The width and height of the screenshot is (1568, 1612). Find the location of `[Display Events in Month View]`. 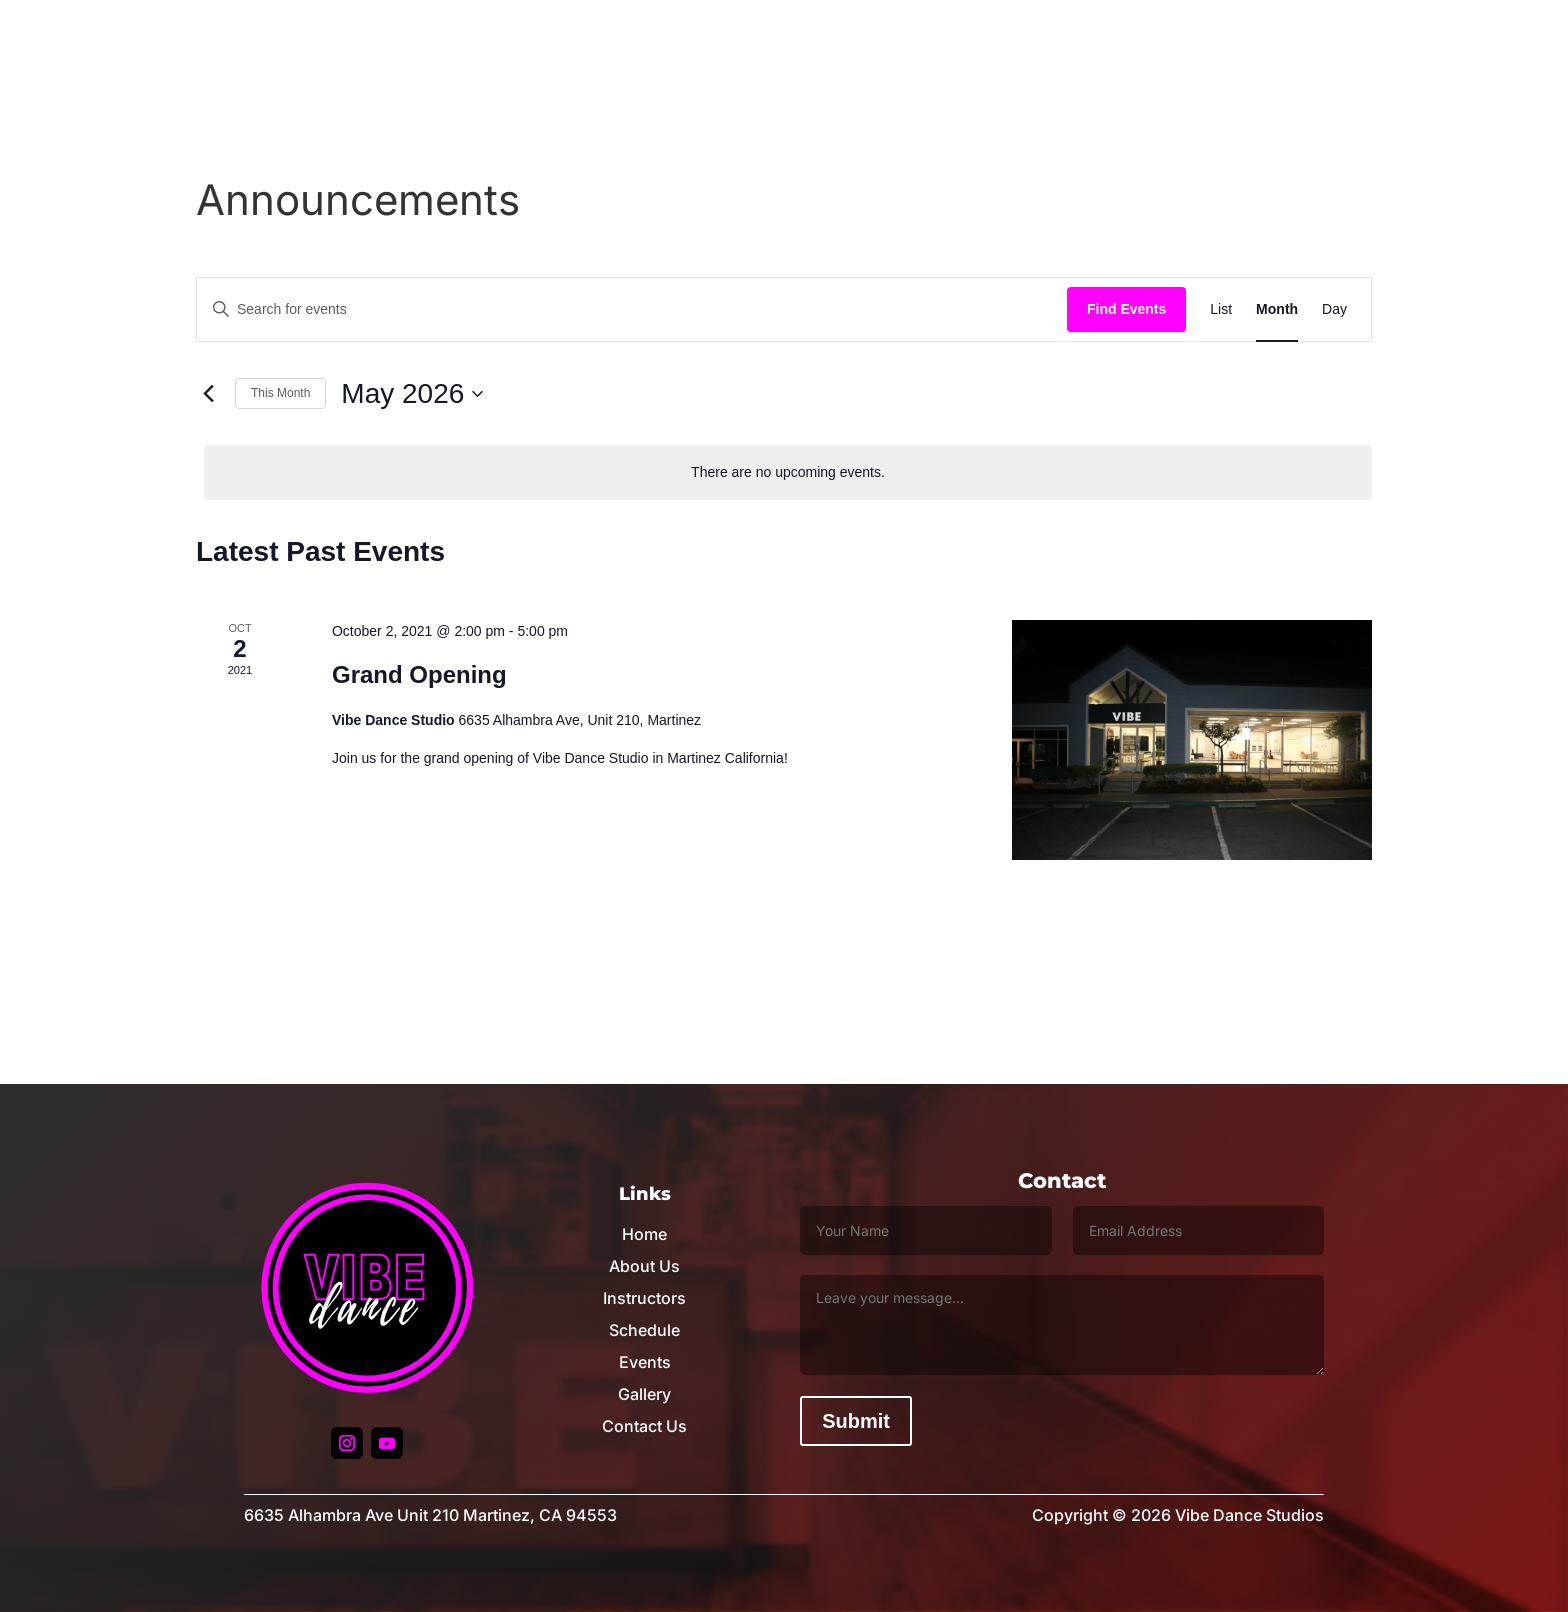

[Display Events in Month View] is located at coordinates (1277, 309).